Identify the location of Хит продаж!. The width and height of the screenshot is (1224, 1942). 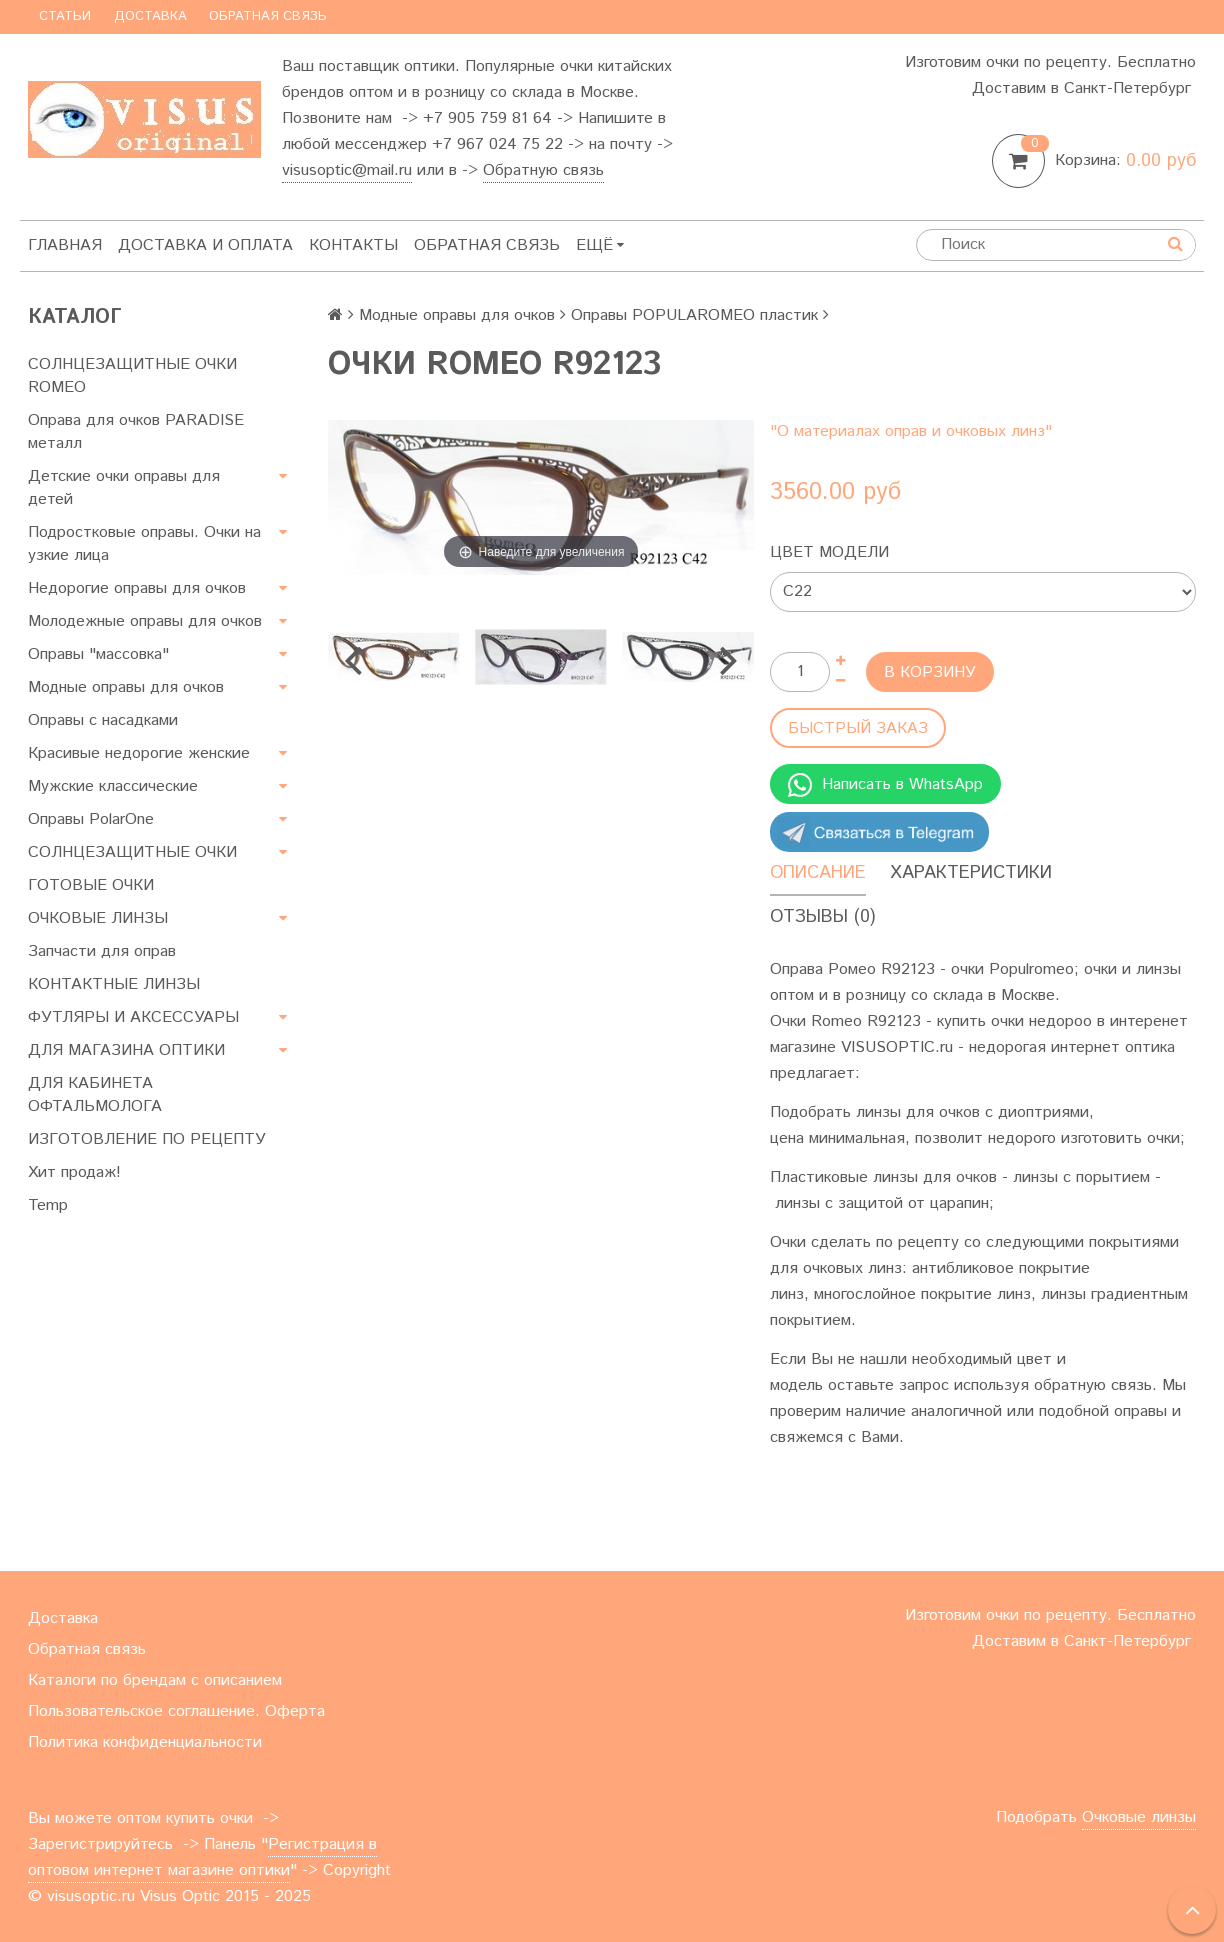
(74, 1172).